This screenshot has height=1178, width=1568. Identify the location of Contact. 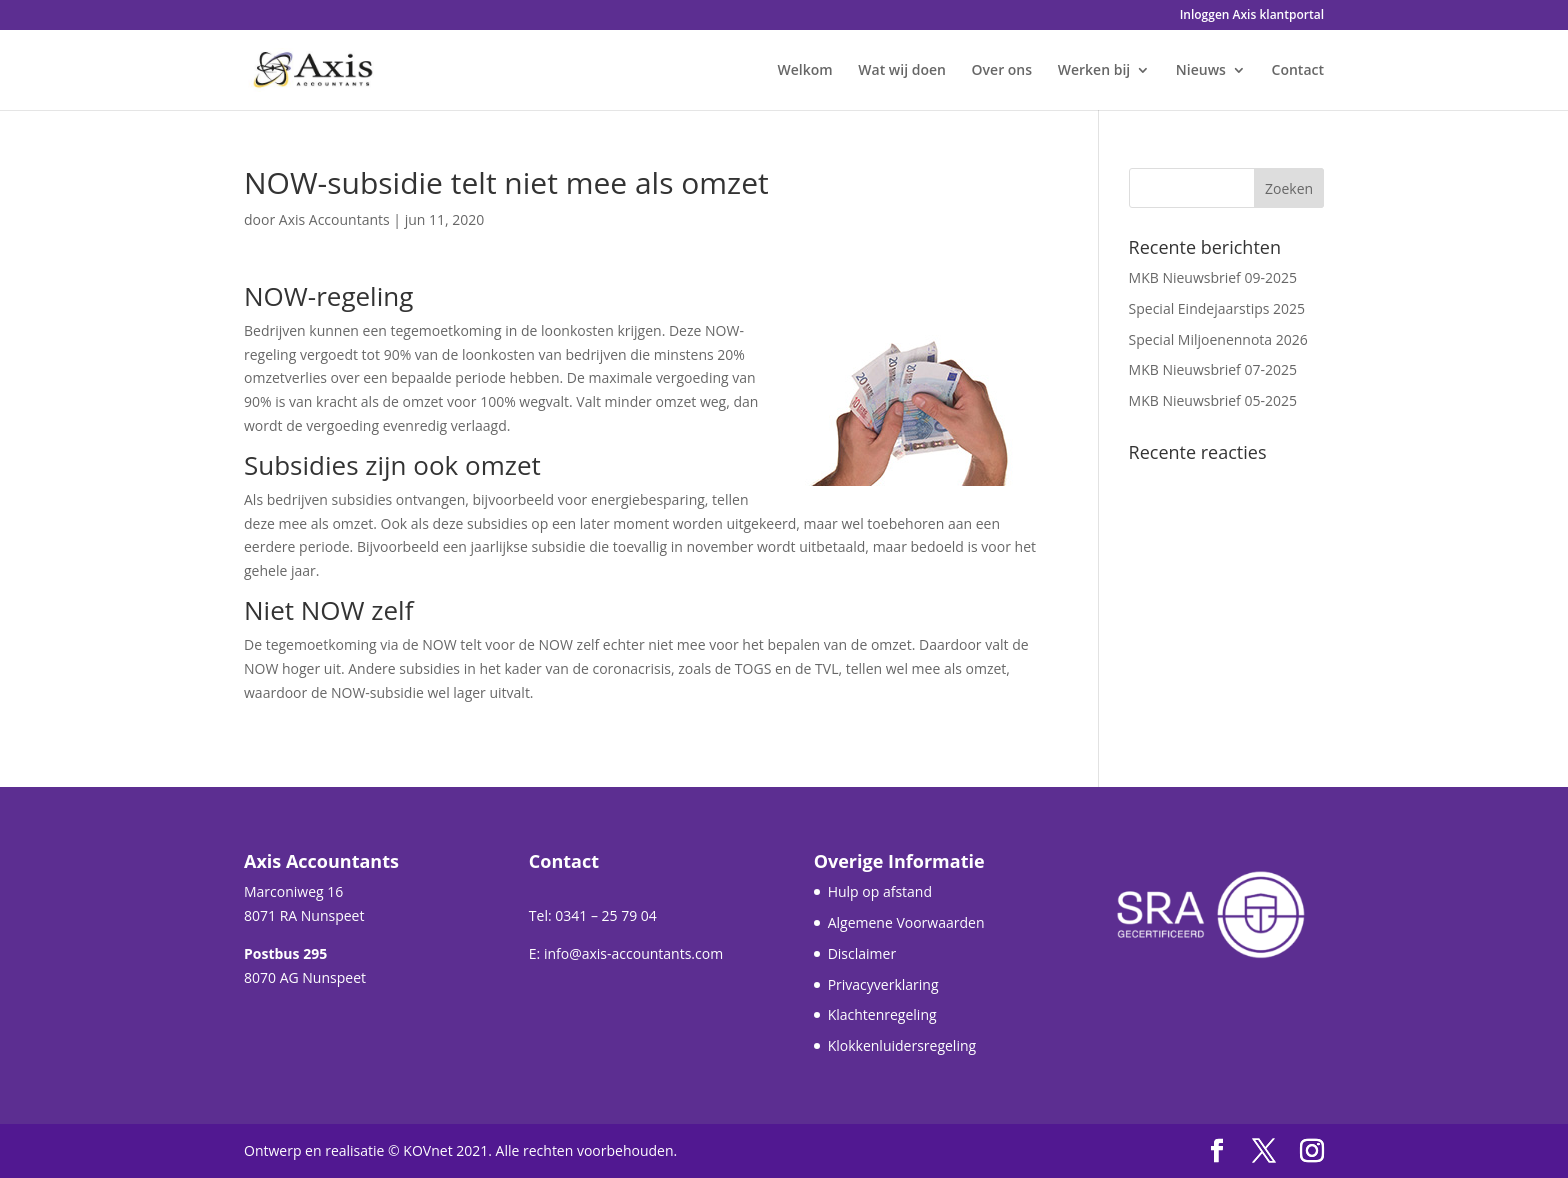
(1298, 71).